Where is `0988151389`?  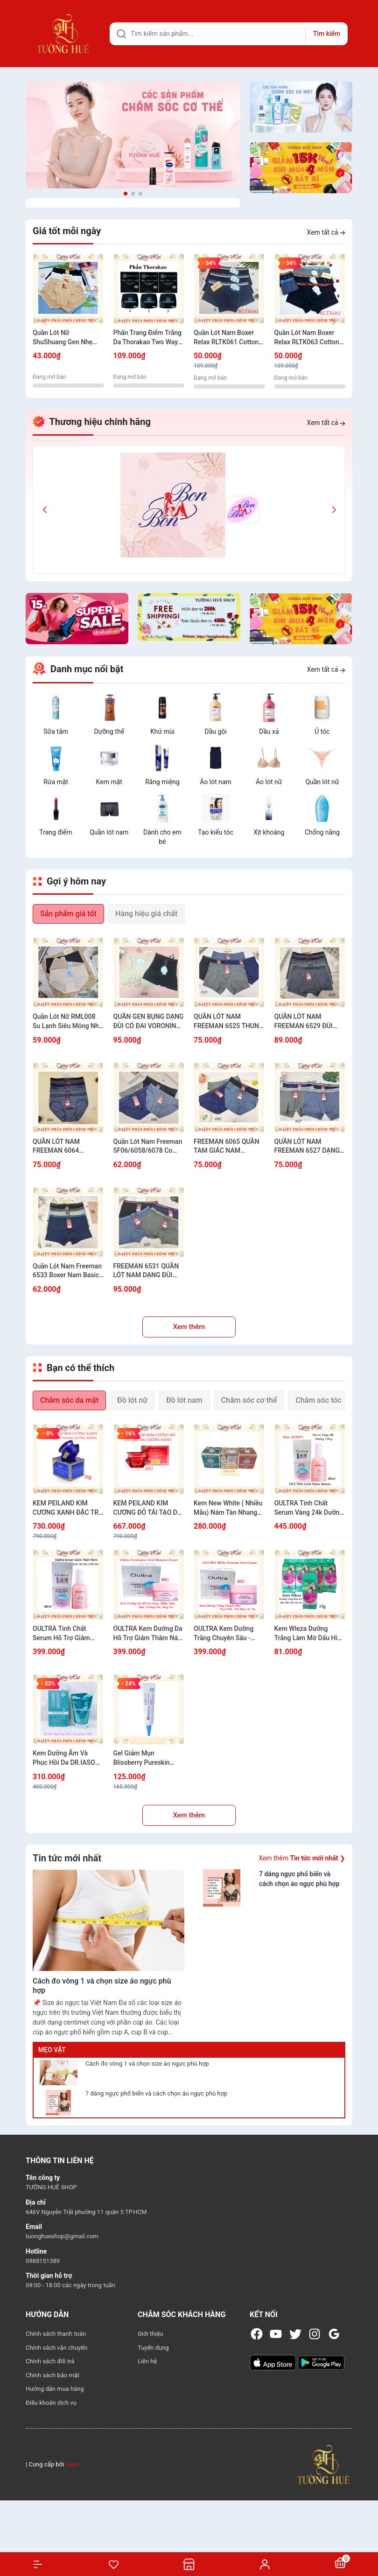 0988151389 is located at coordinates (43, 2260).